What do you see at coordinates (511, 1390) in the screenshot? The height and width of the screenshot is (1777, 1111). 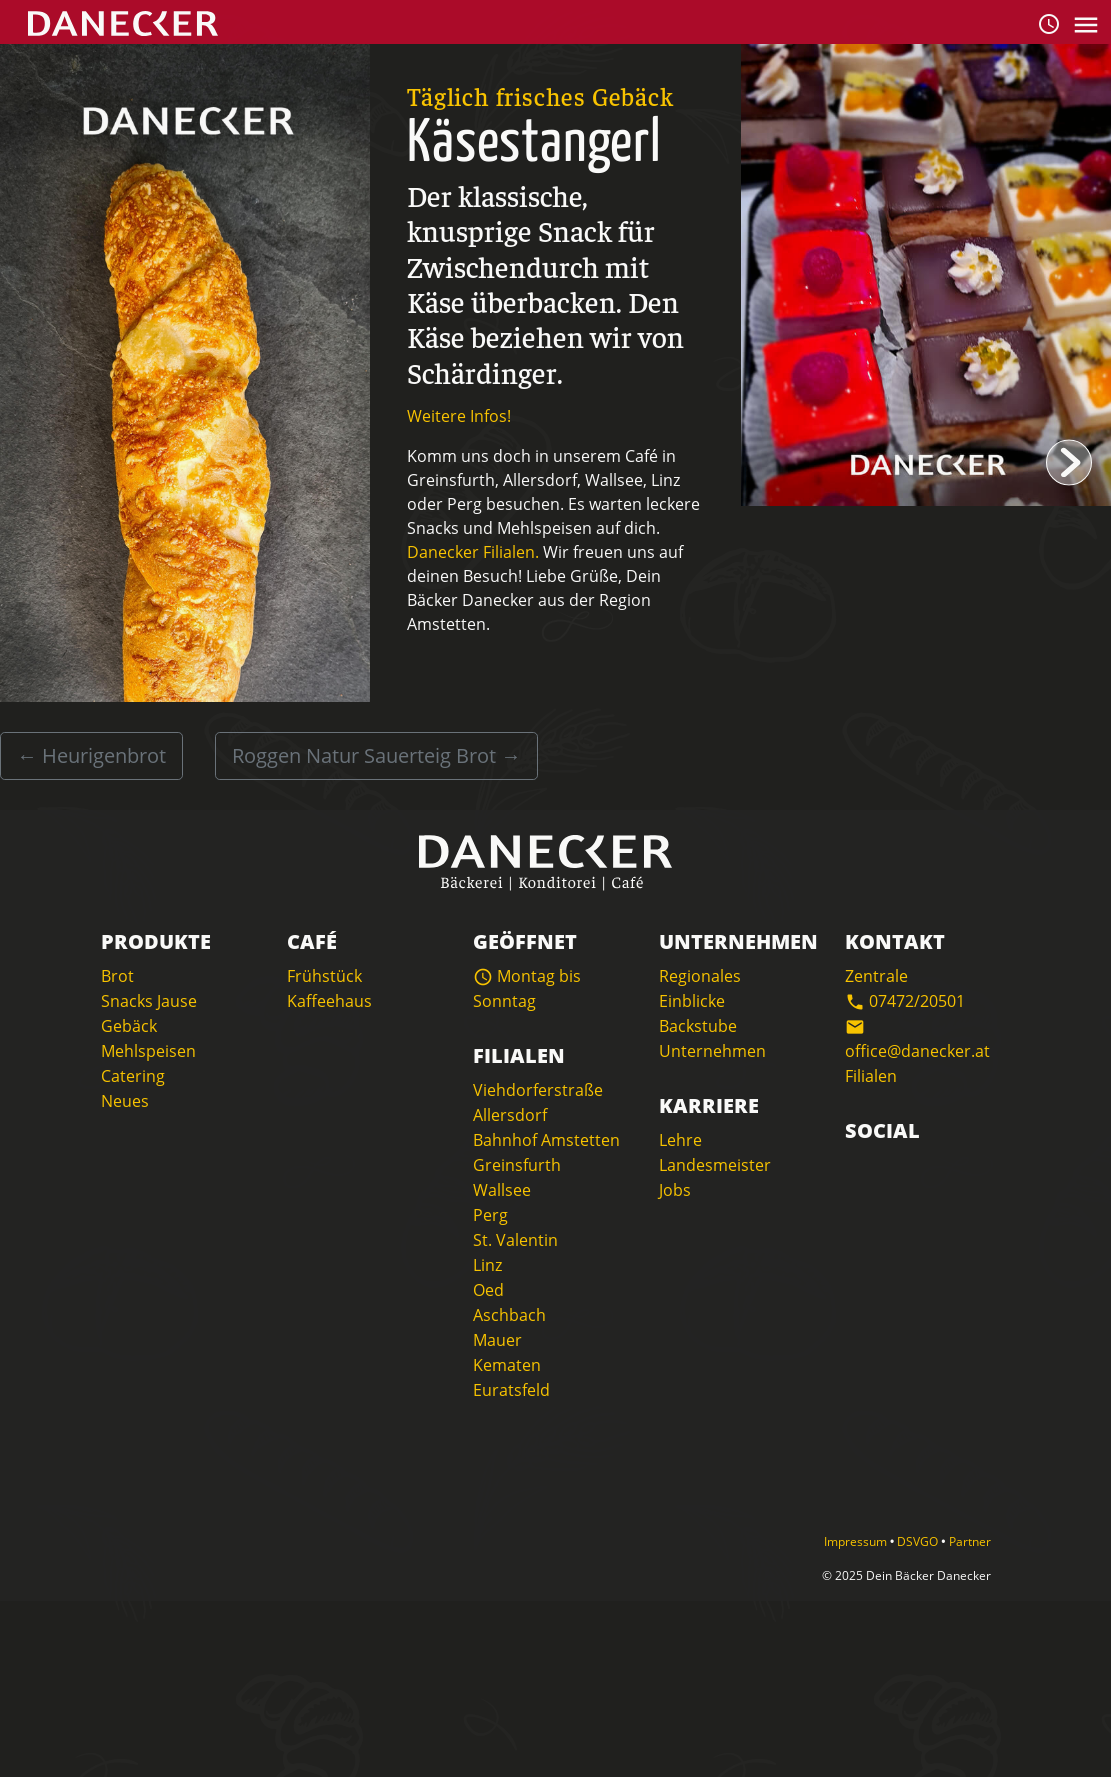 I see `Euratsfeld` at bounding box center [511, 1390].